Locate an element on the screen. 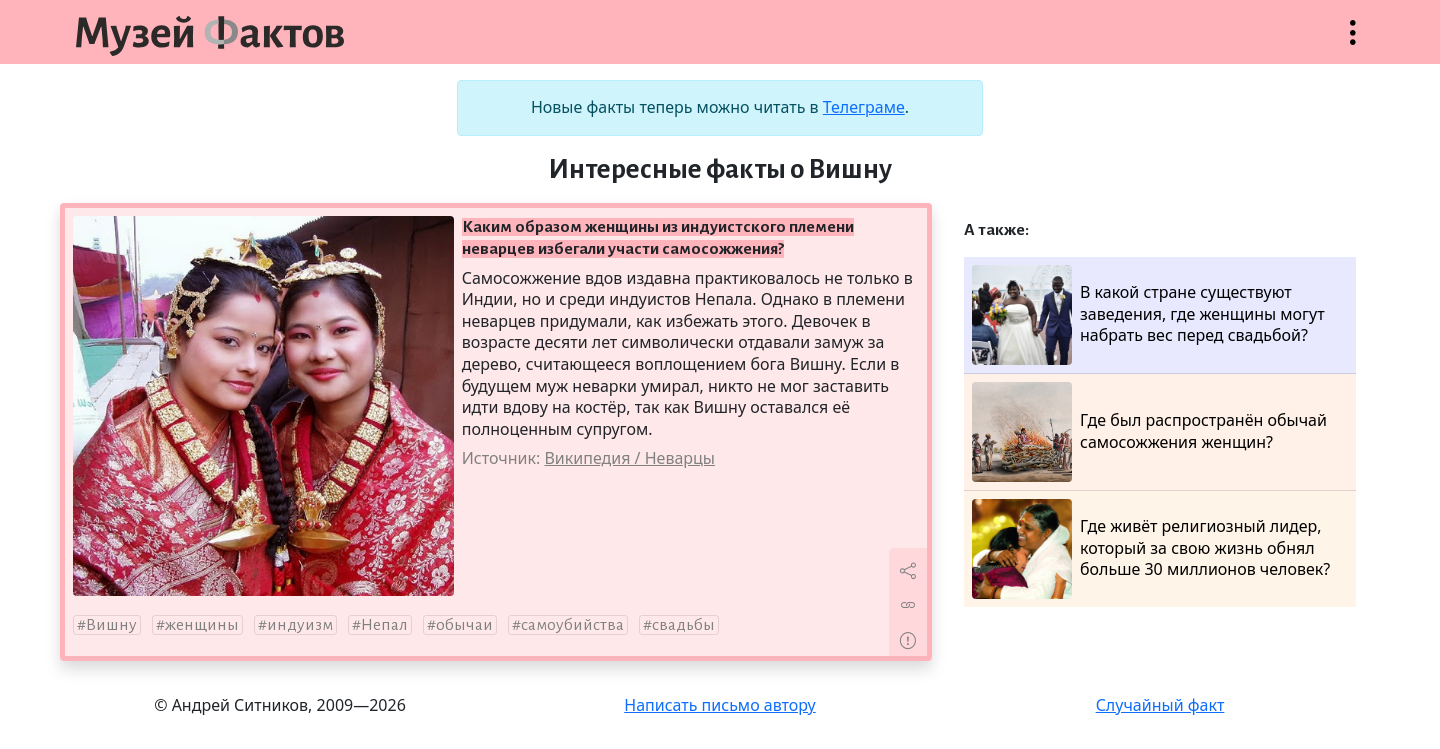 The height and width of the screenshot is (749, 1440). индуизм is located at coordinates (300, 625).